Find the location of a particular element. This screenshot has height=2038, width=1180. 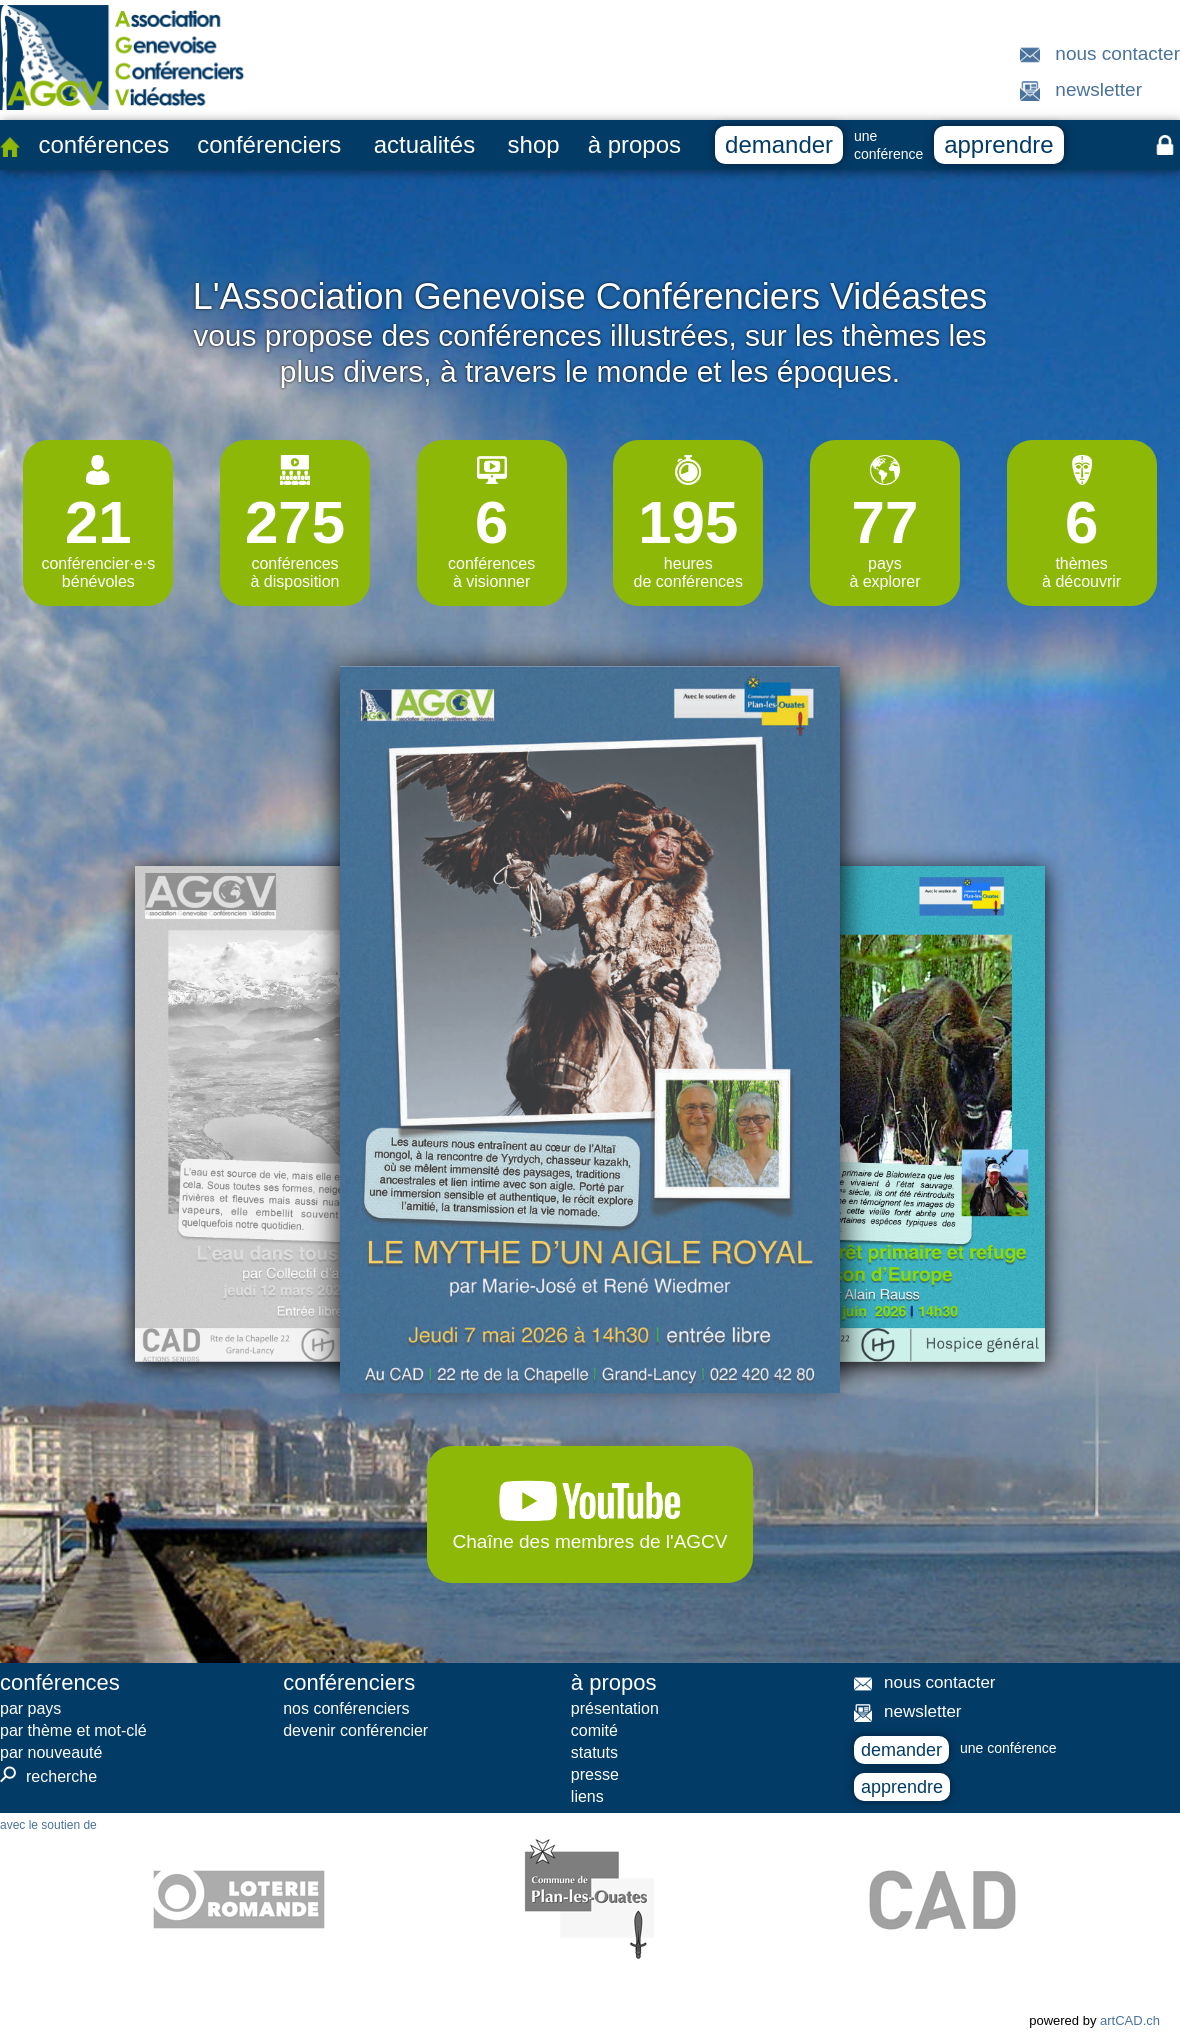

statuts is located at coordinates (594, 1752).